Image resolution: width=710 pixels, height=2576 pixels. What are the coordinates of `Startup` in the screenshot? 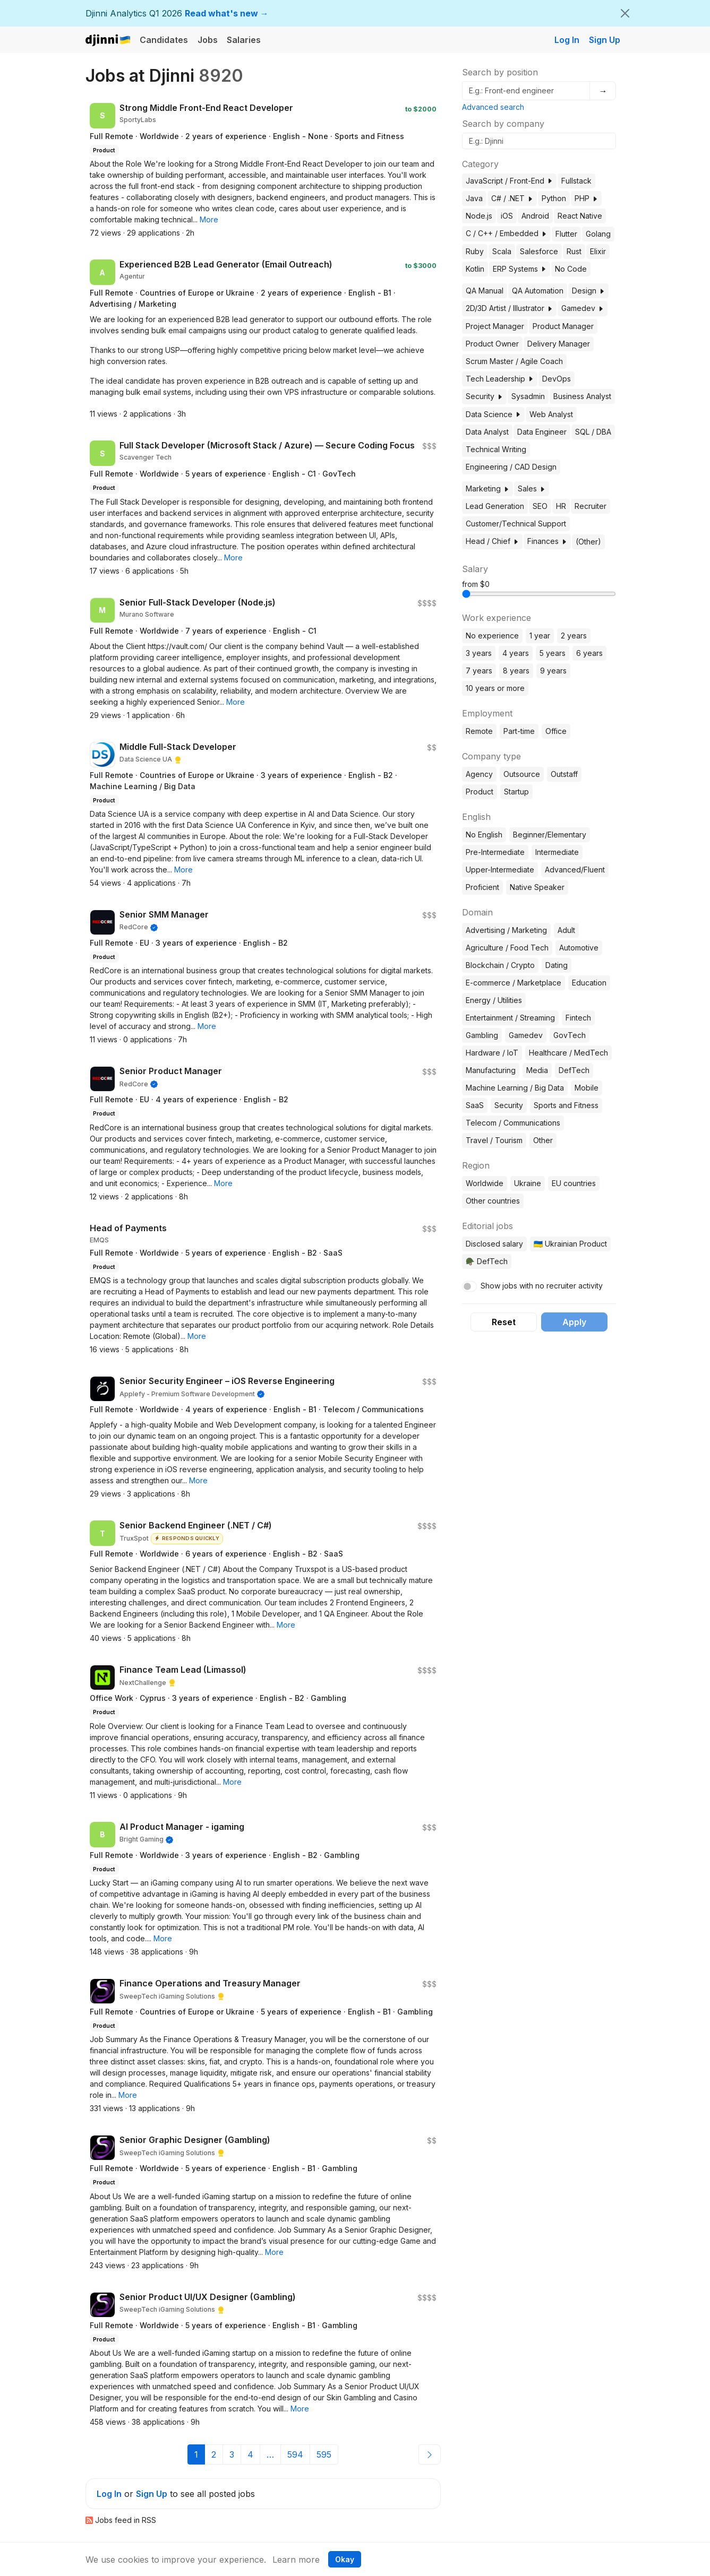 It's located at (516, 791).